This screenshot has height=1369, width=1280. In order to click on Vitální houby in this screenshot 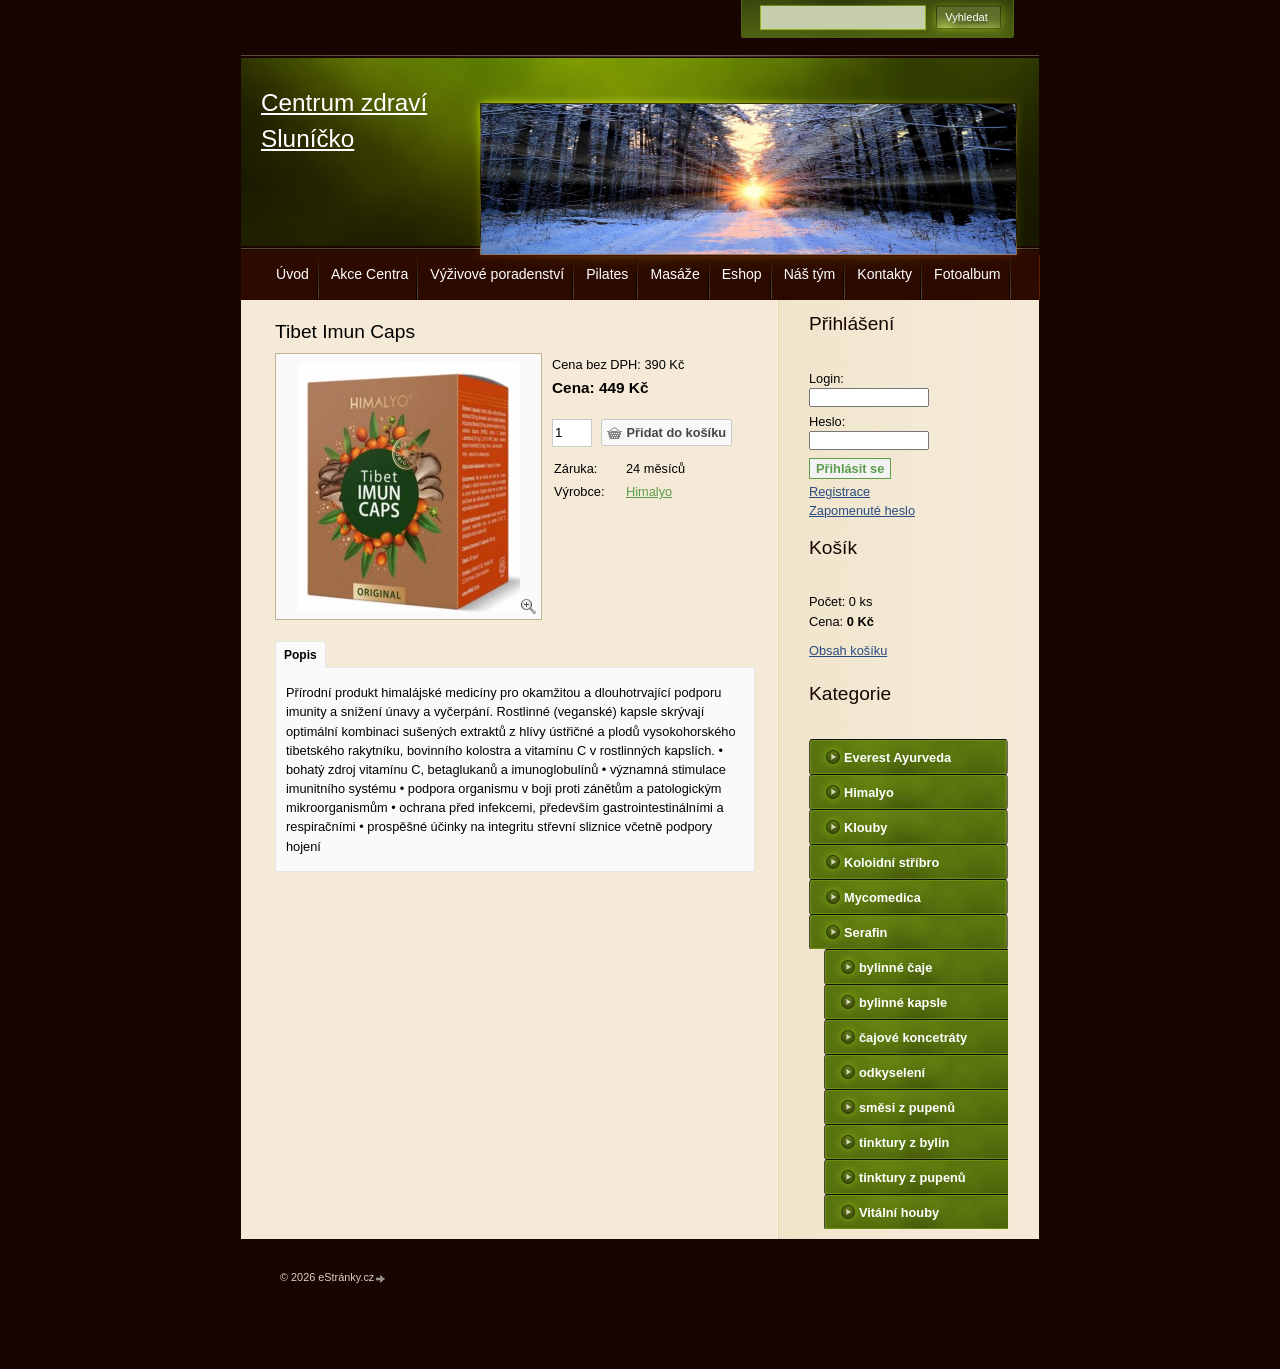, I will do `click(899, 1212)`.